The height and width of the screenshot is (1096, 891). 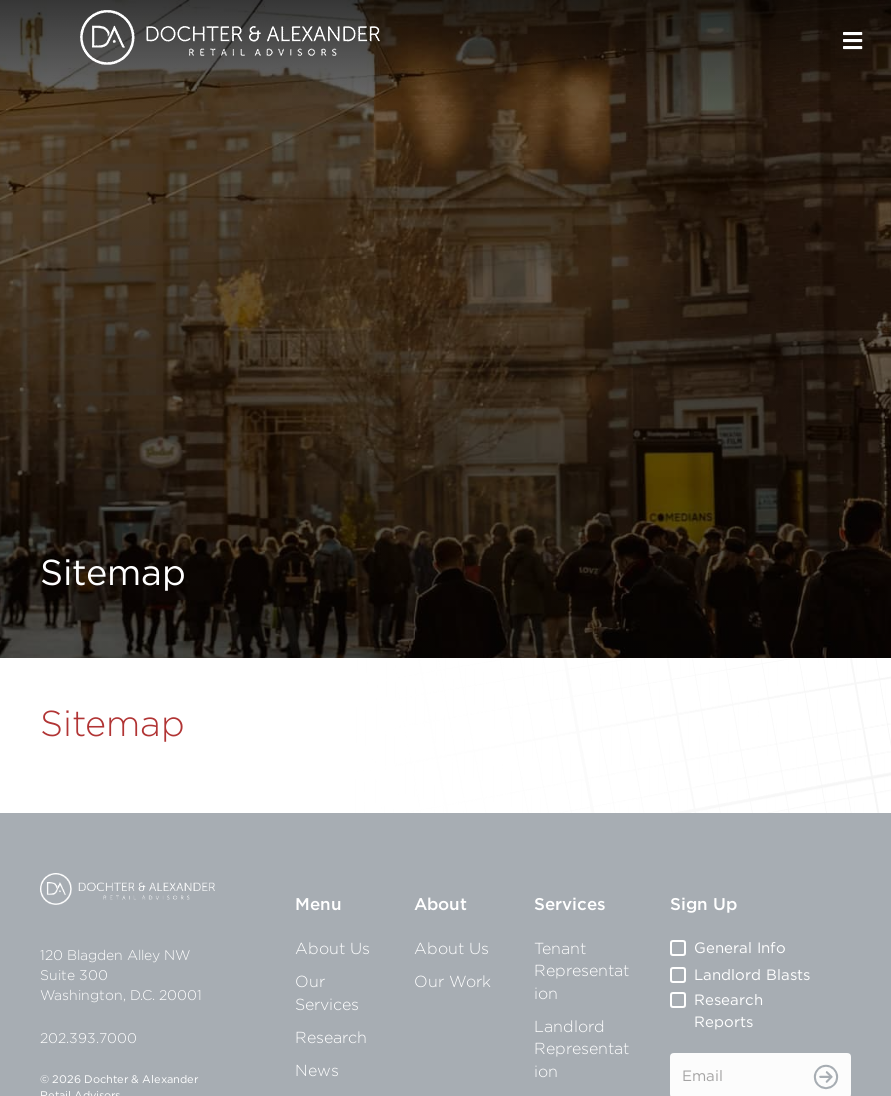 I want to click on Research, so click(x=331, y=1037).